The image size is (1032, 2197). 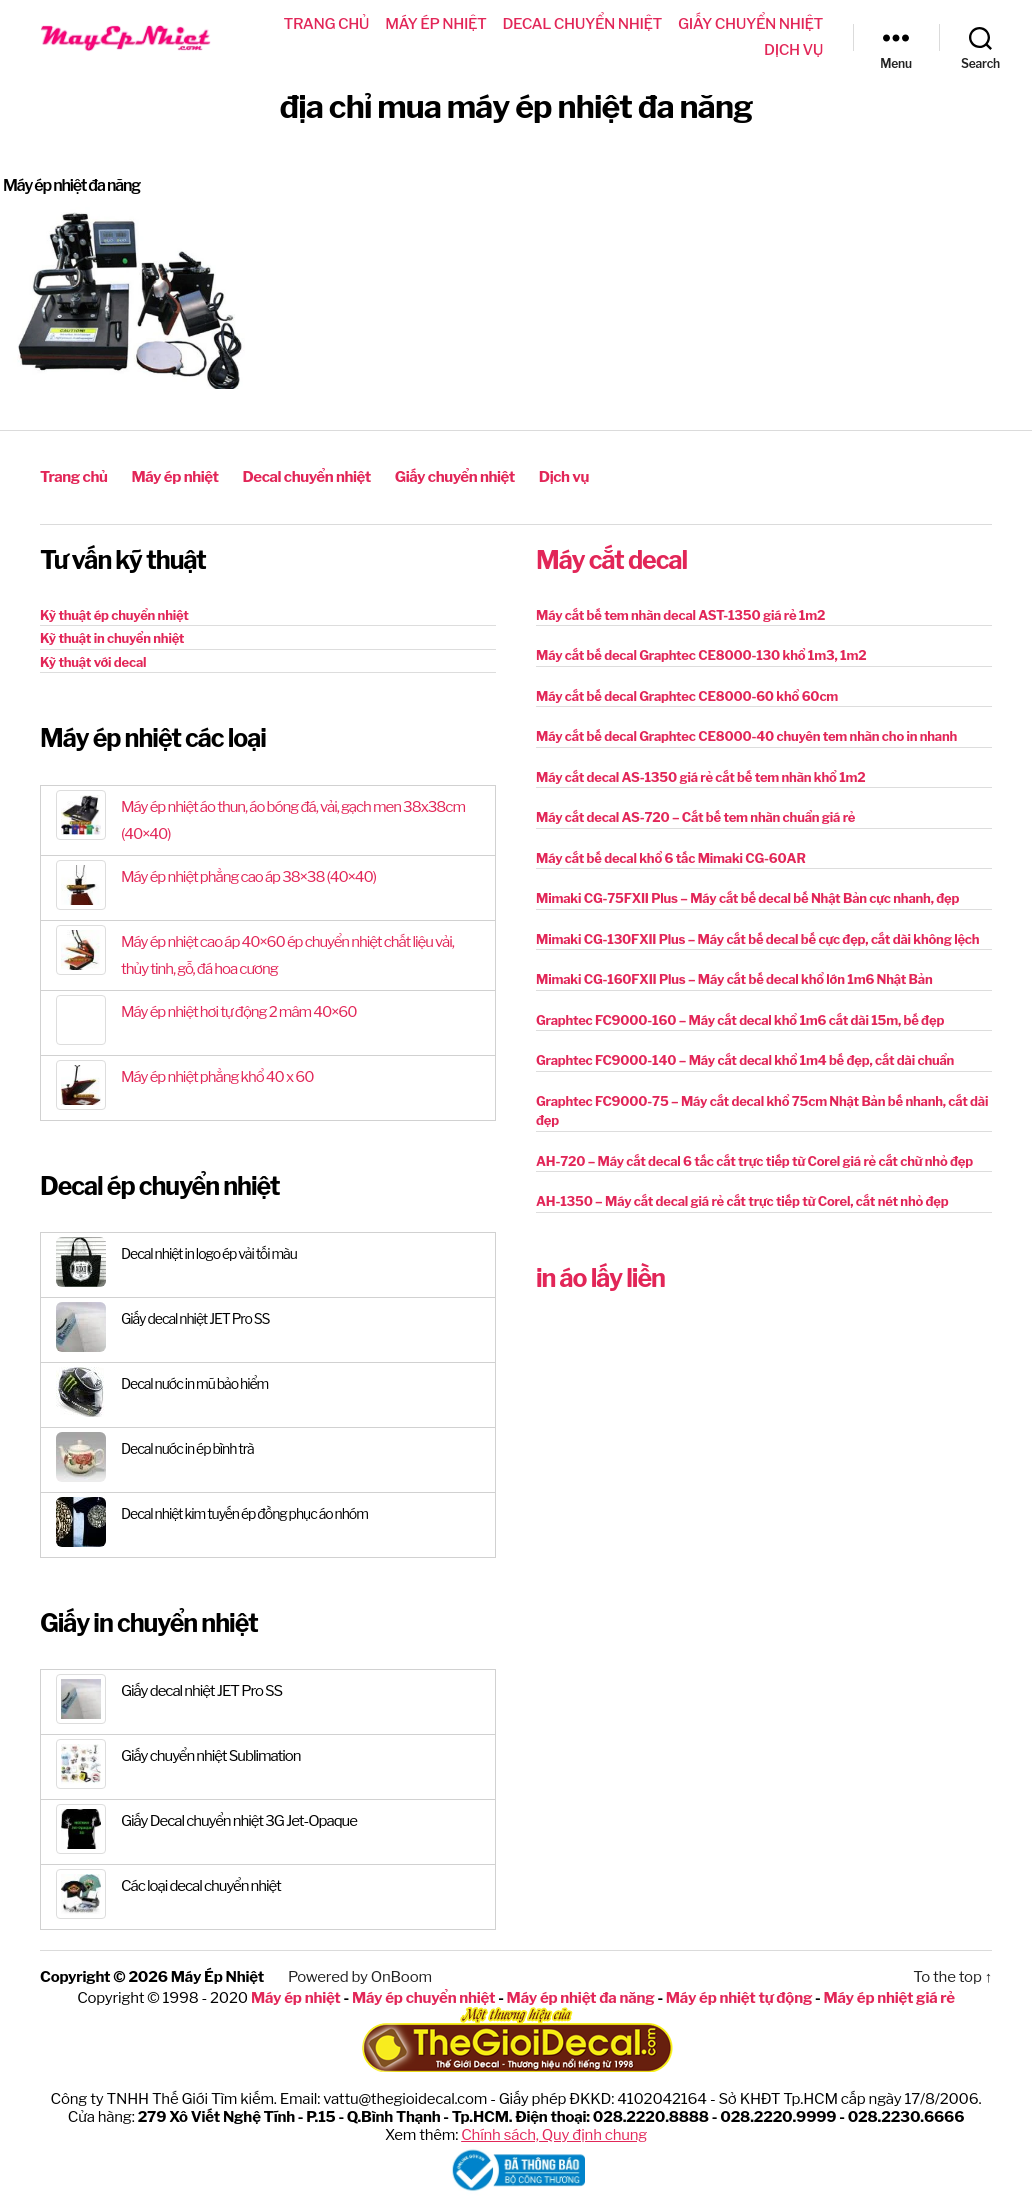 What do you see at coordinates (687, 696) in the screenshot?
I see `Máy cắt bế decal Graphtec CE8000-60 khổ 60cm` at bounding box center [687, 696].